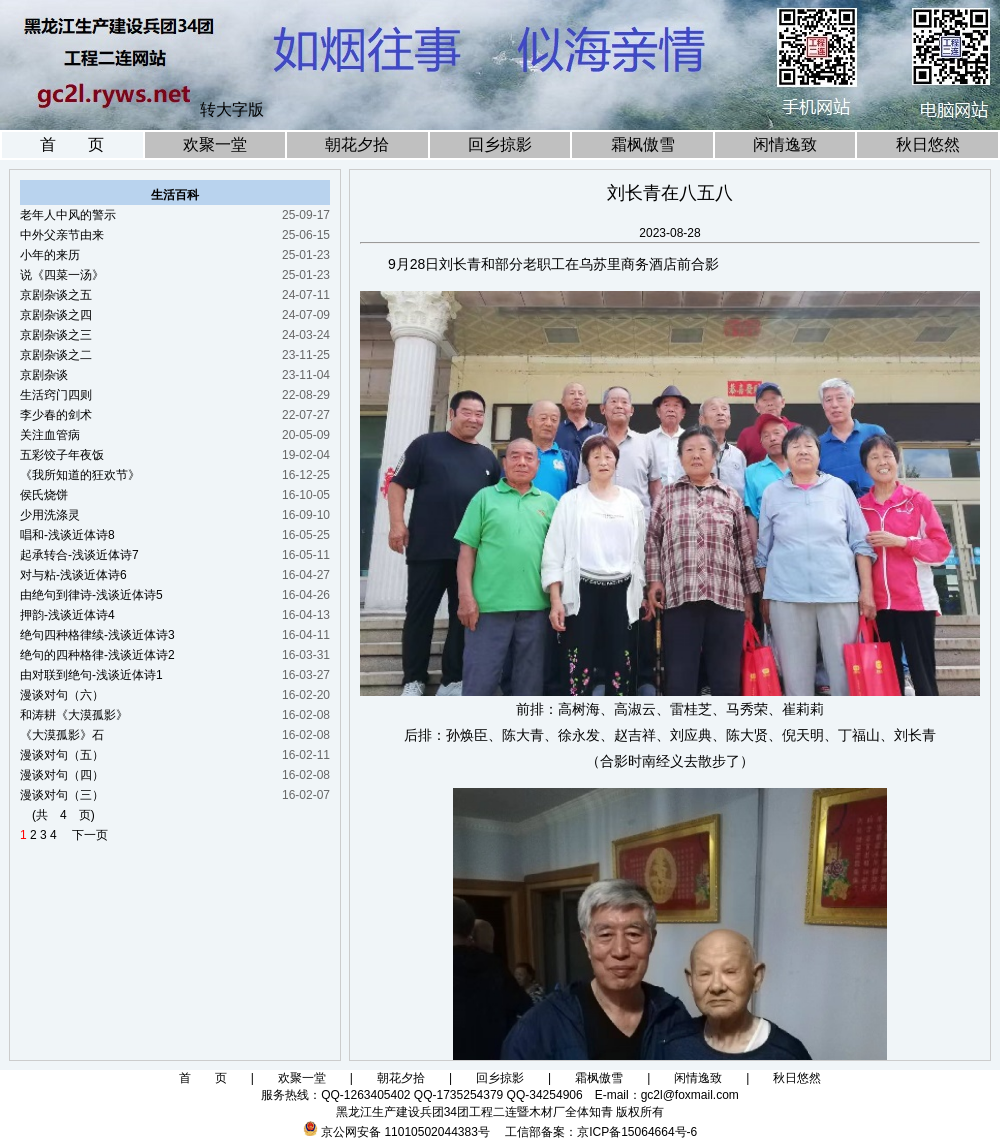  What do you see at coordinates (50, 255) in the screenshot?
I see `小年的来历` at bounding box center [50, 255].